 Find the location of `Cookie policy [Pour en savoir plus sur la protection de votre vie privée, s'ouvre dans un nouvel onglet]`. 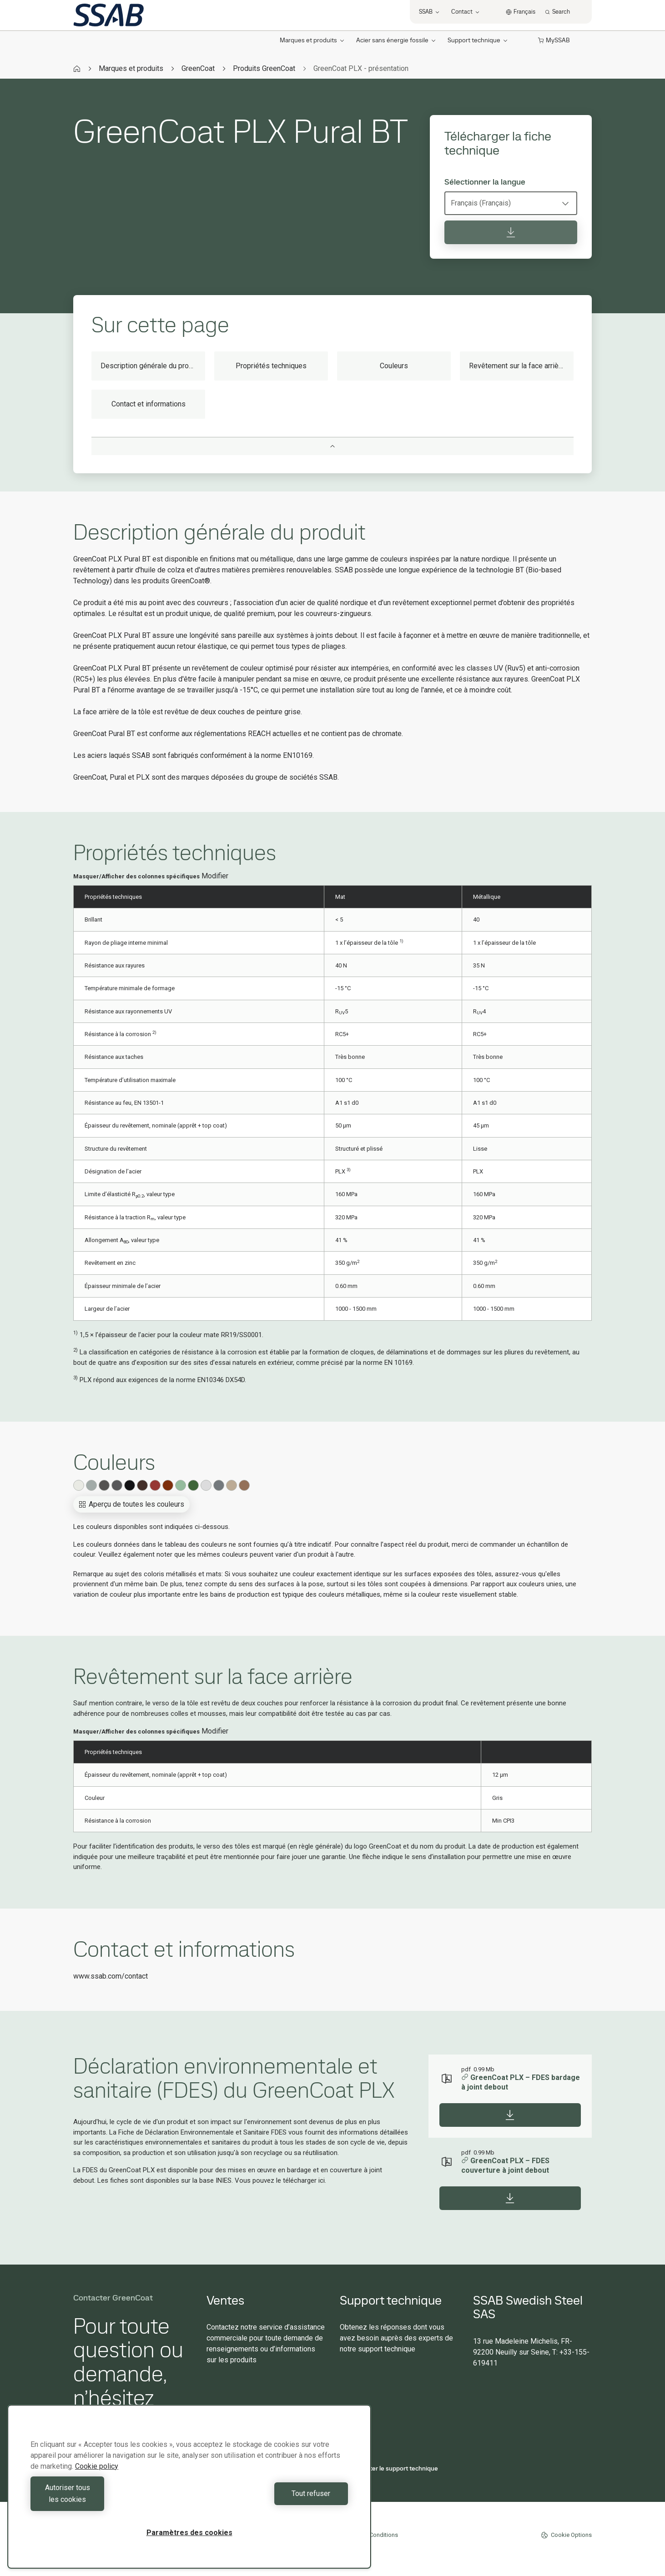

Cookie policy [Pour en savoir plus sur la protection de votre vie privée, s'ouvre dans un nouvel onglet] is located at coordinates (96, 2478).